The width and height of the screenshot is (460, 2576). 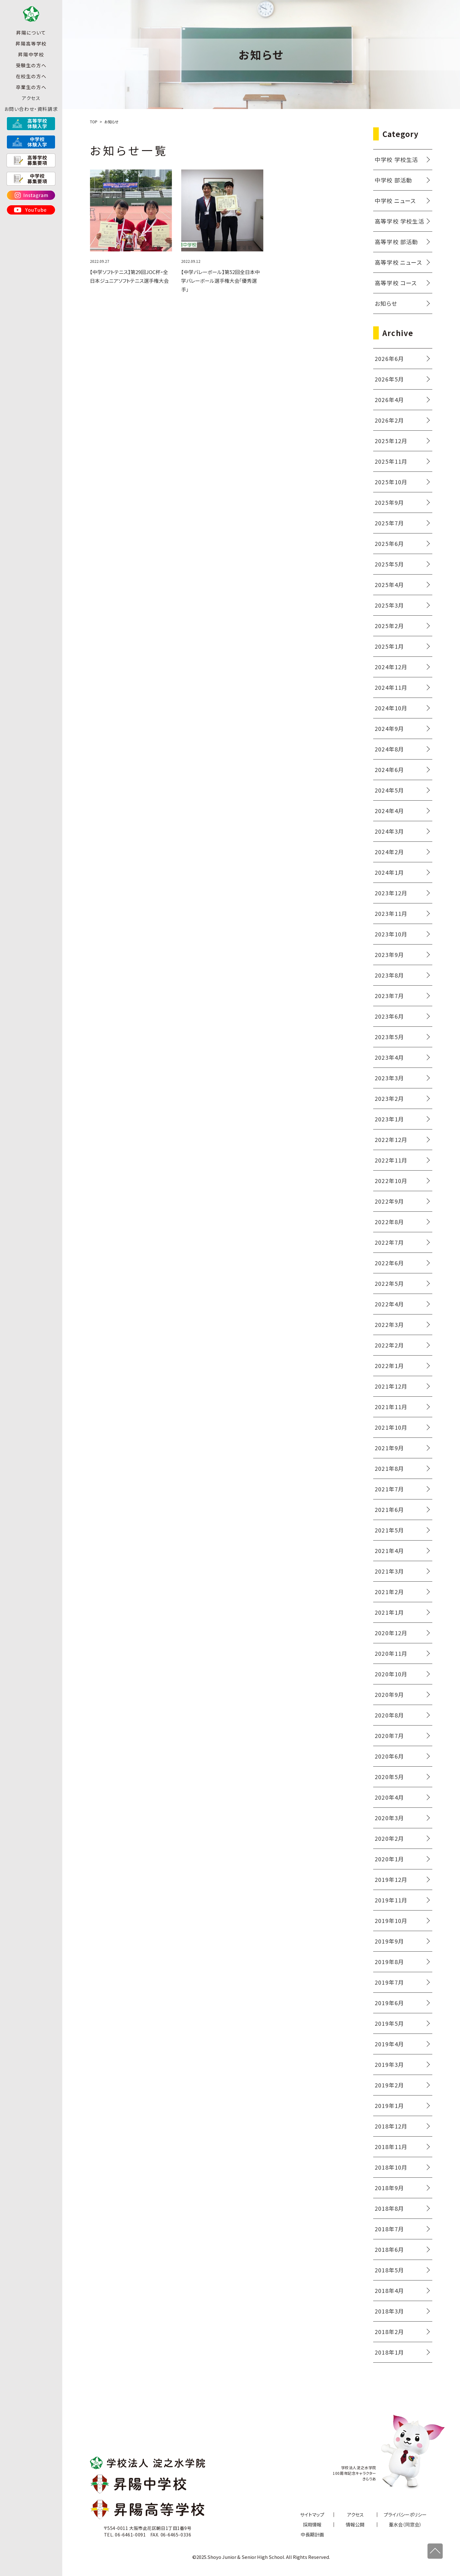 What do you see at coordinates (389, 1448) in the screenshot?
I see `2021年9月` at bounding box center [389, 1448].